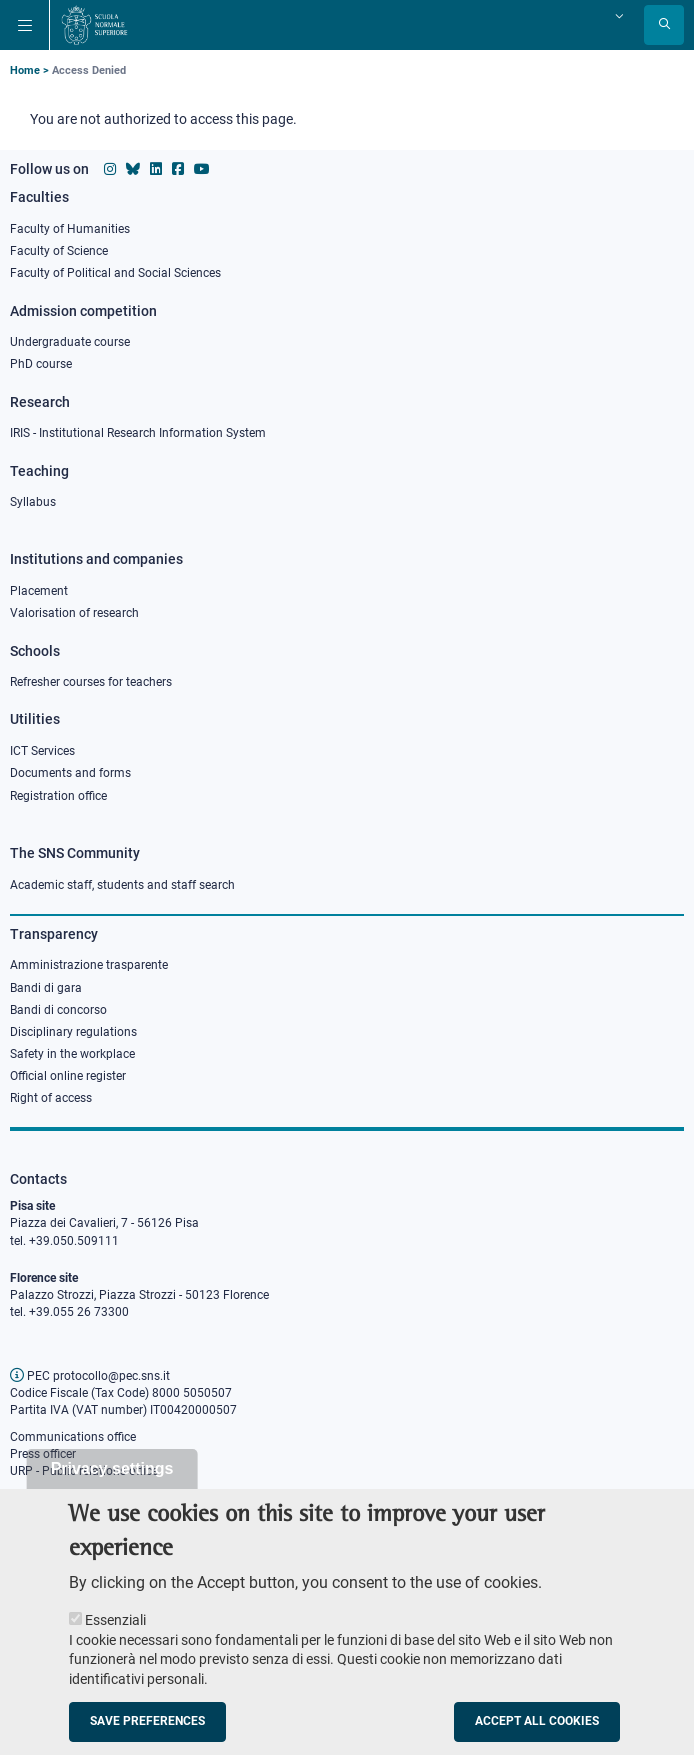  What do you see at coordinates (115, 1637) in the screenshot?
I see `Essenziali` at bounding box center [115, 1637].